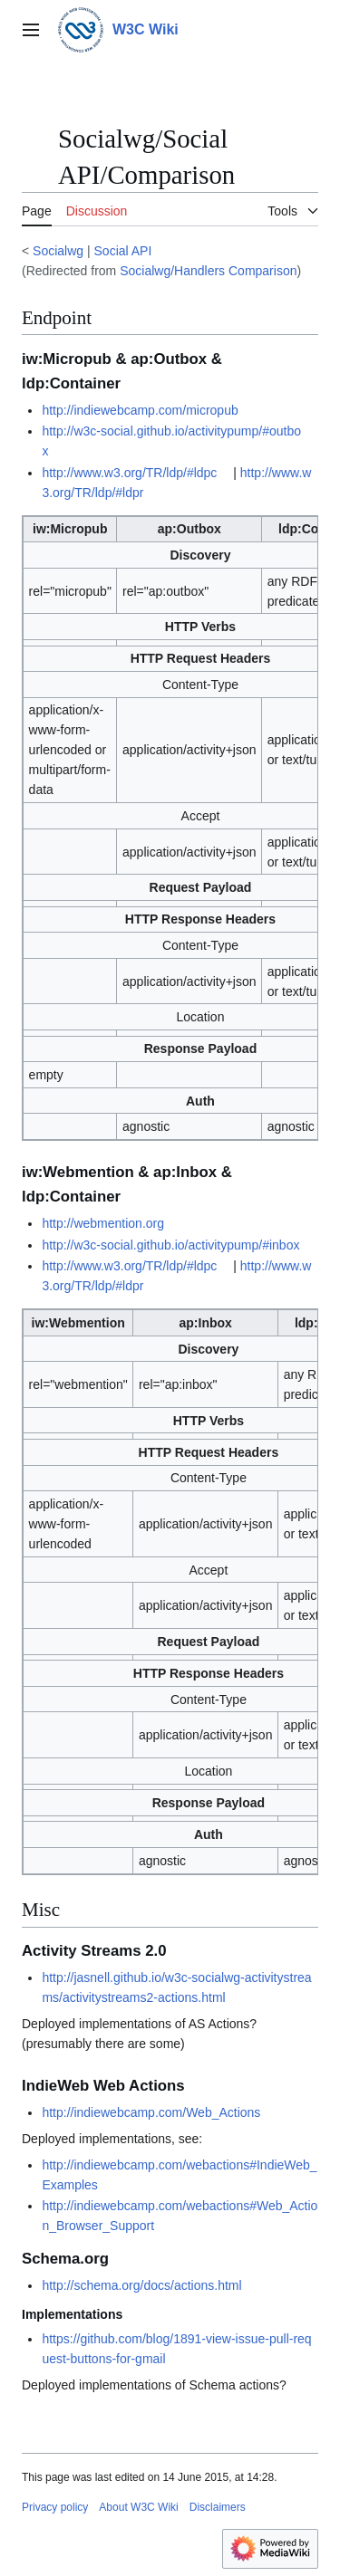 This screenshot has width=340, height=2576. Describe the element at coordinates (151, 2112) in the screenshot. I see `http://indiewebcamp.com/Web_Actions` at that location.